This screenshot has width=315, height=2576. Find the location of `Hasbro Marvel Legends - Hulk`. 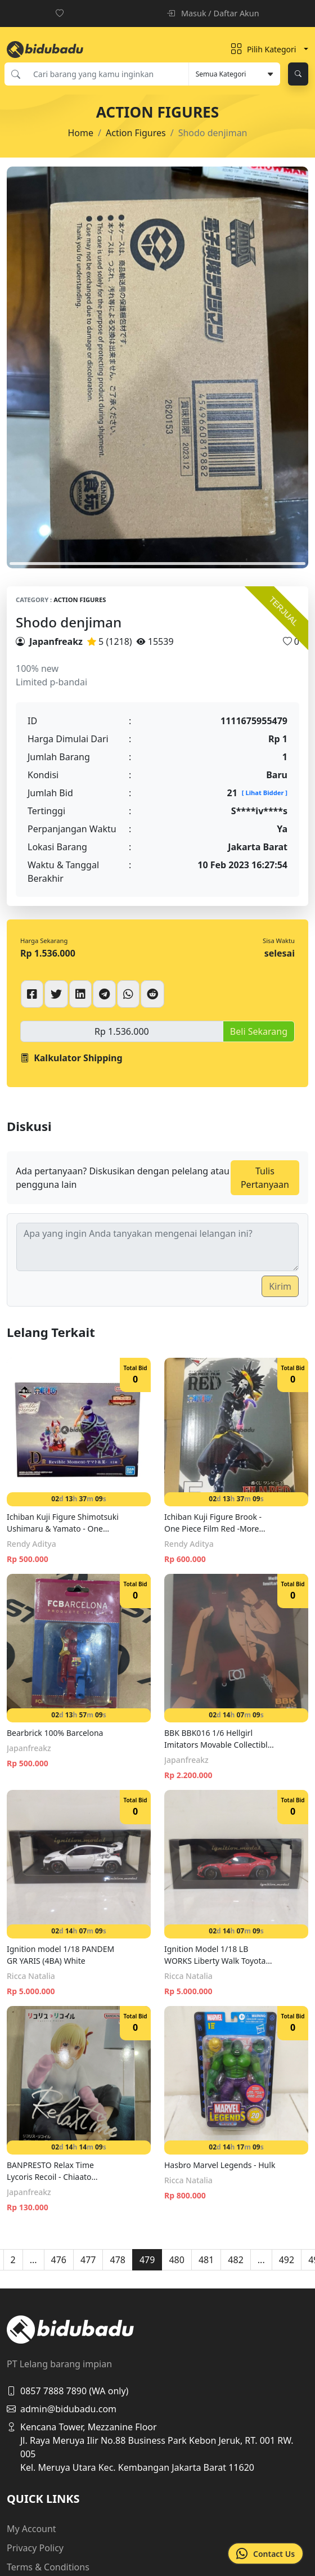

Hasbro Marvel Legends - Hulk is located at coordinates (219, 2165).